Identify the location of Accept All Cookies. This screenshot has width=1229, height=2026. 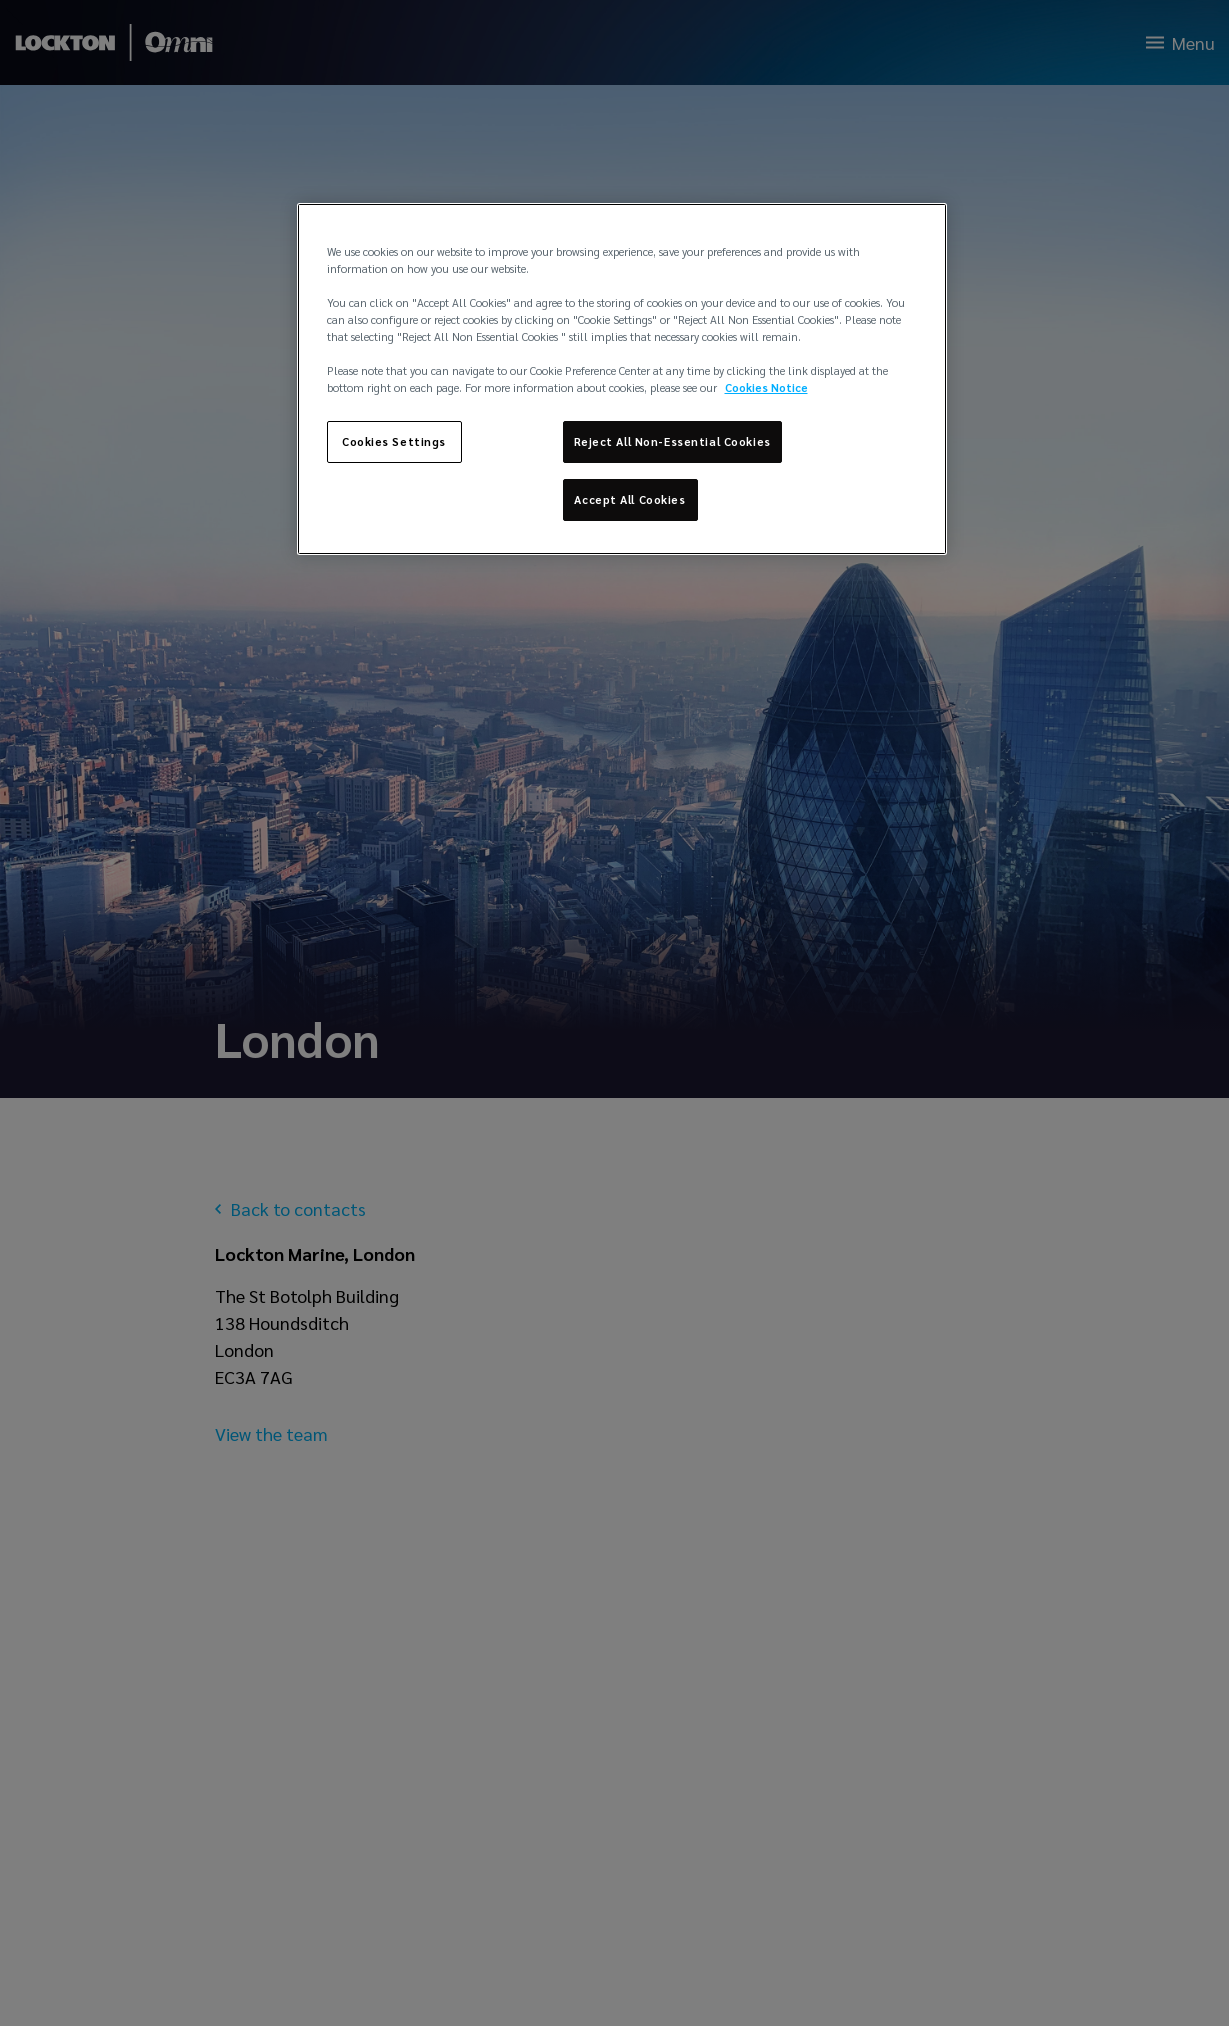
(629, 499).